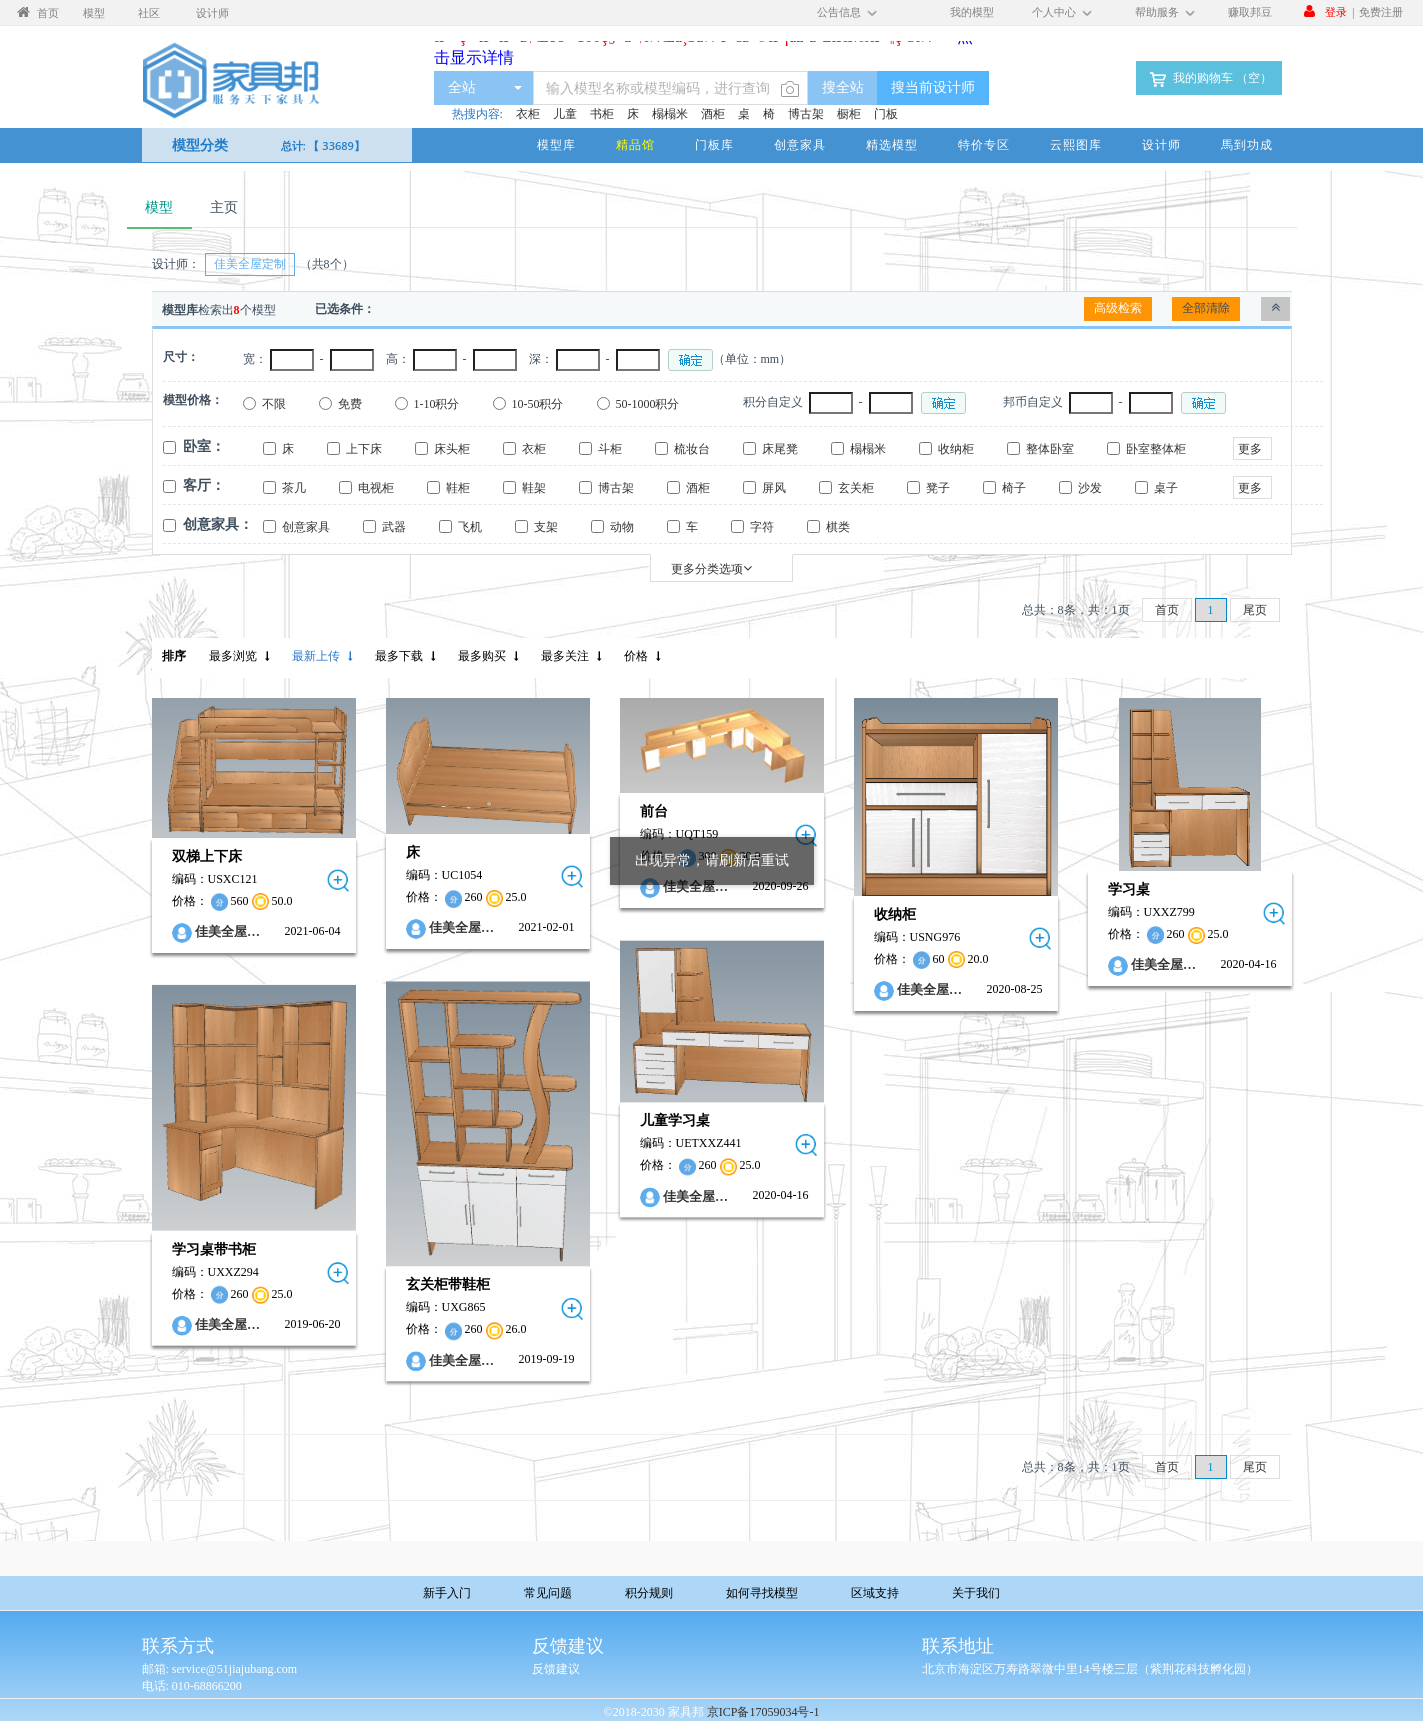  Describe the element at coordinates (394, 527) in the screenshot. I see `武器` at that location.